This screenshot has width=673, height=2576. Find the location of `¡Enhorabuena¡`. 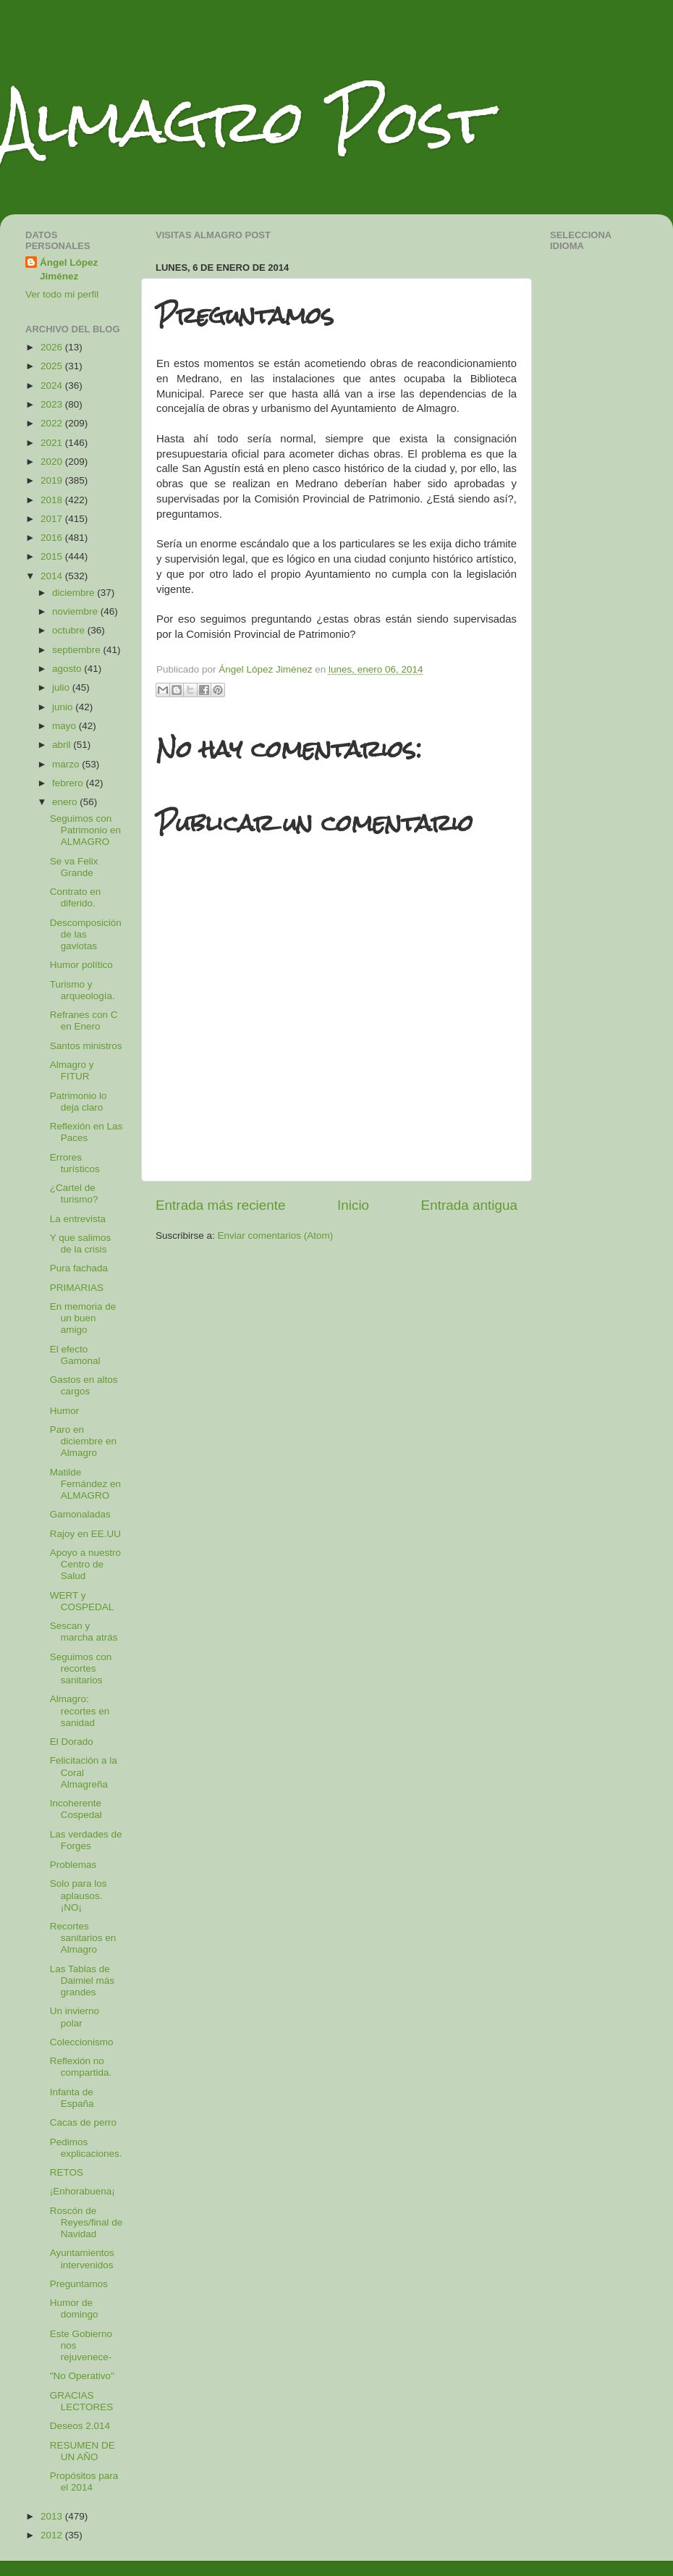

¡Enhorabuena¡ is located at coordinates (82, 2191).